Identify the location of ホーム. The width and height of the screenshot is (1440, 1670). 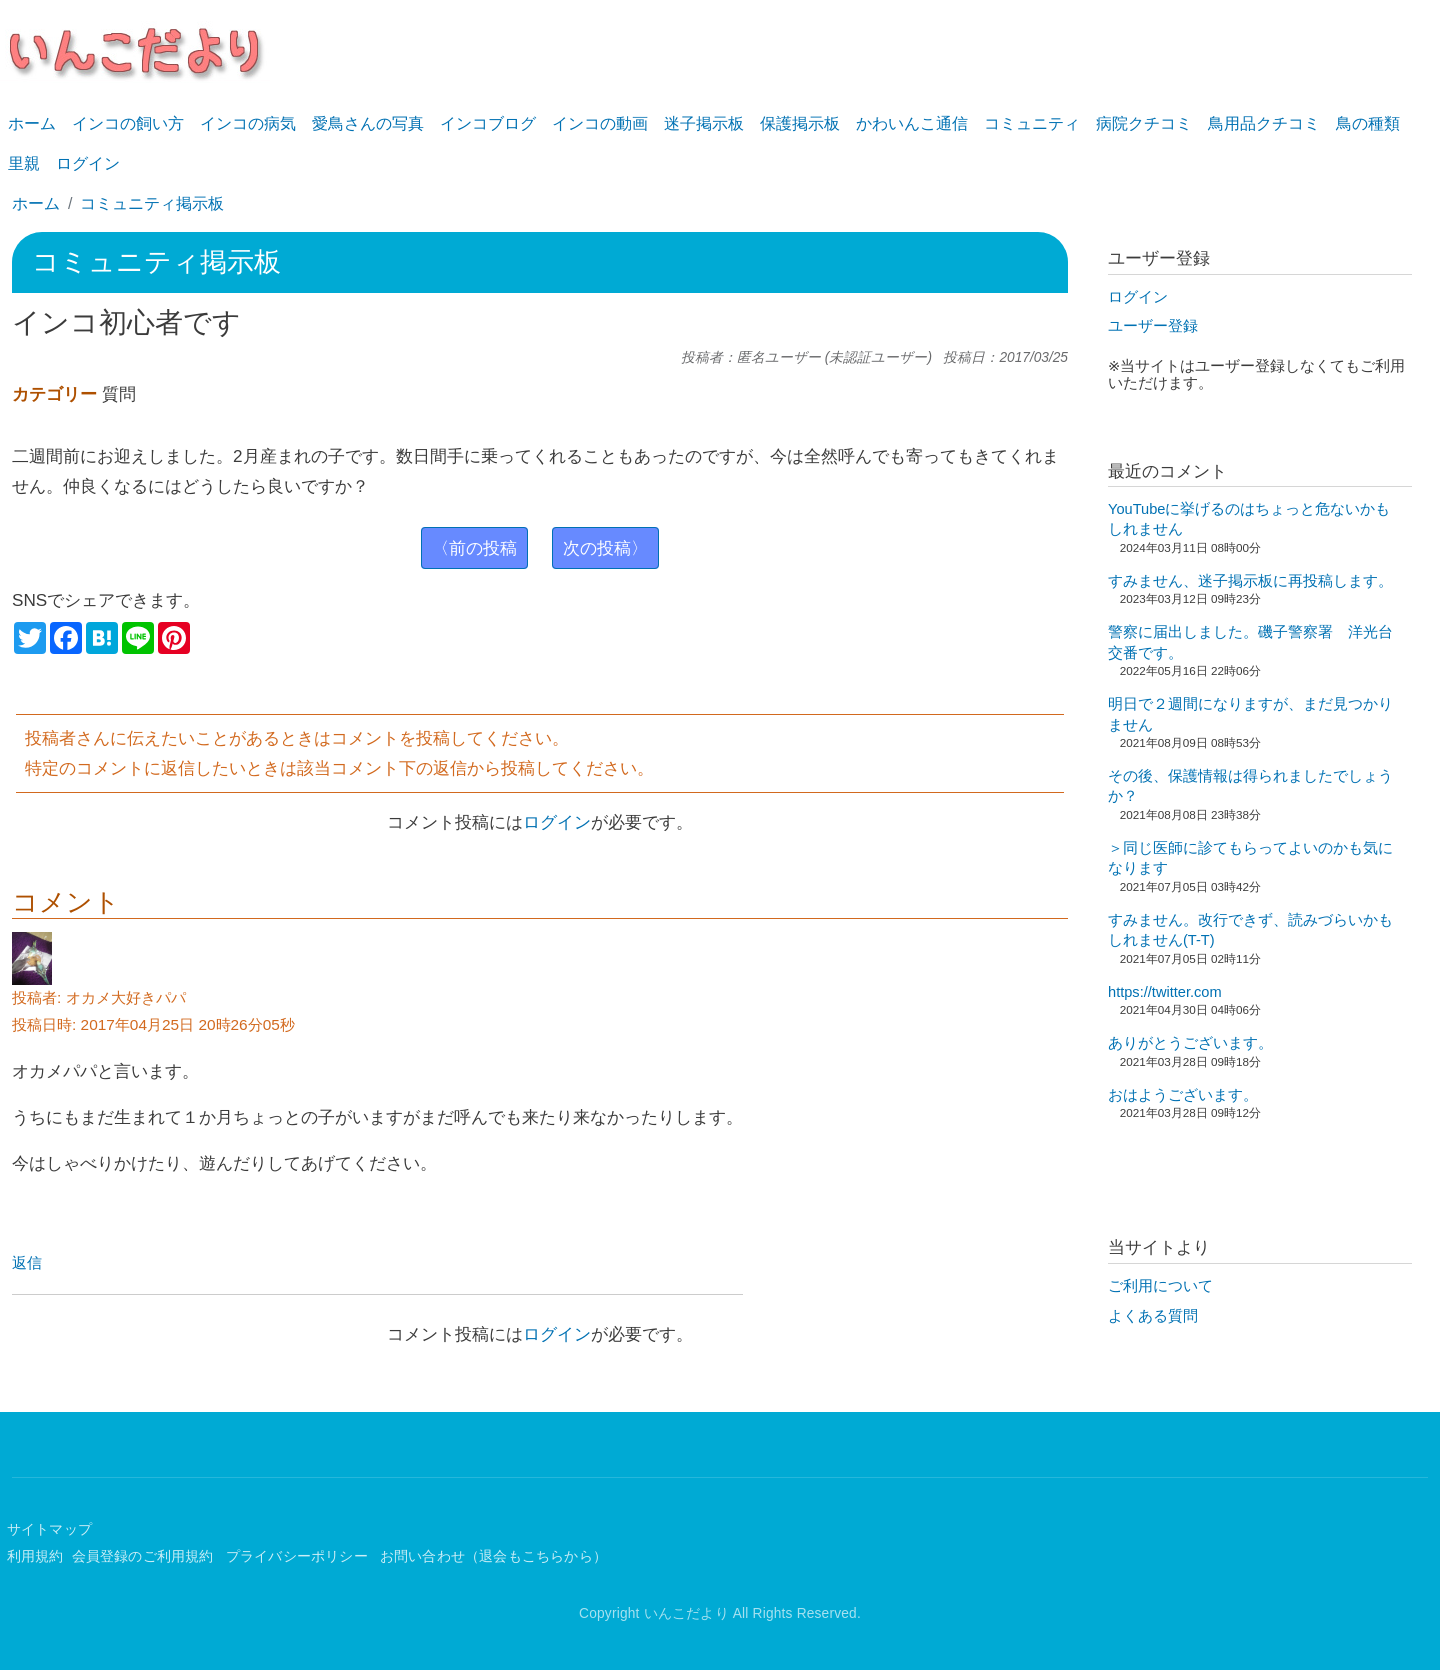
(32, 123).